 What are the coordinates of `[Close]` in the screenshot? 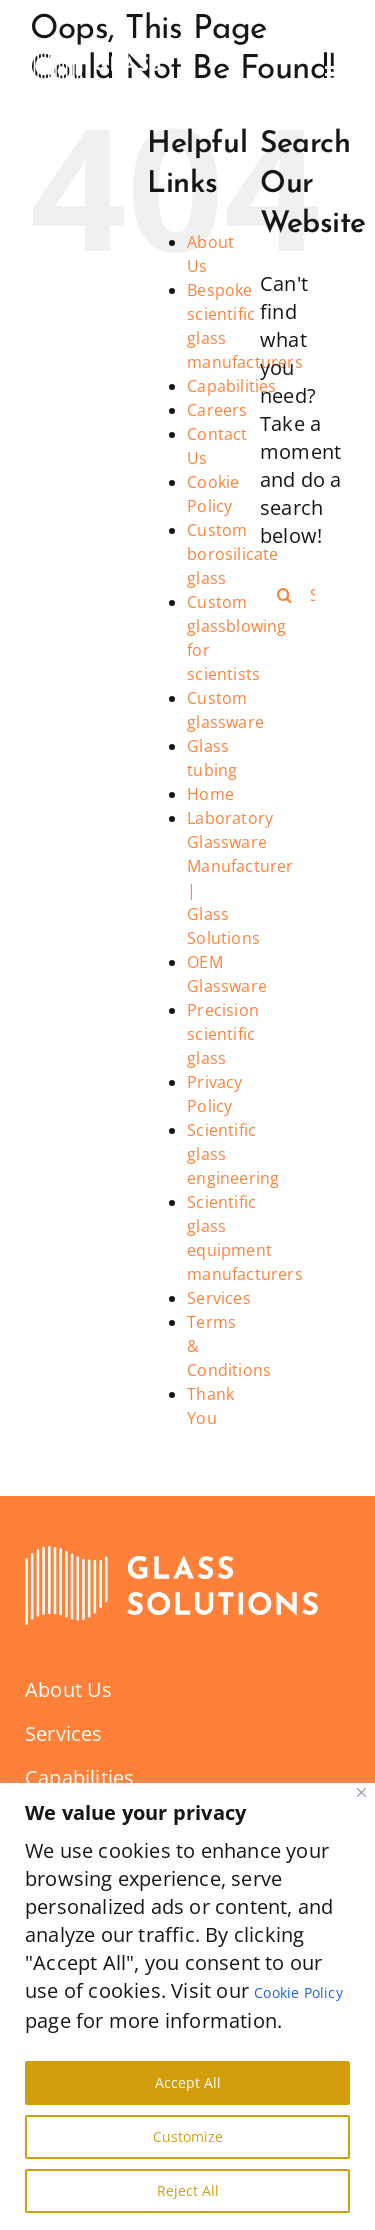 It's located at (361, 1792).